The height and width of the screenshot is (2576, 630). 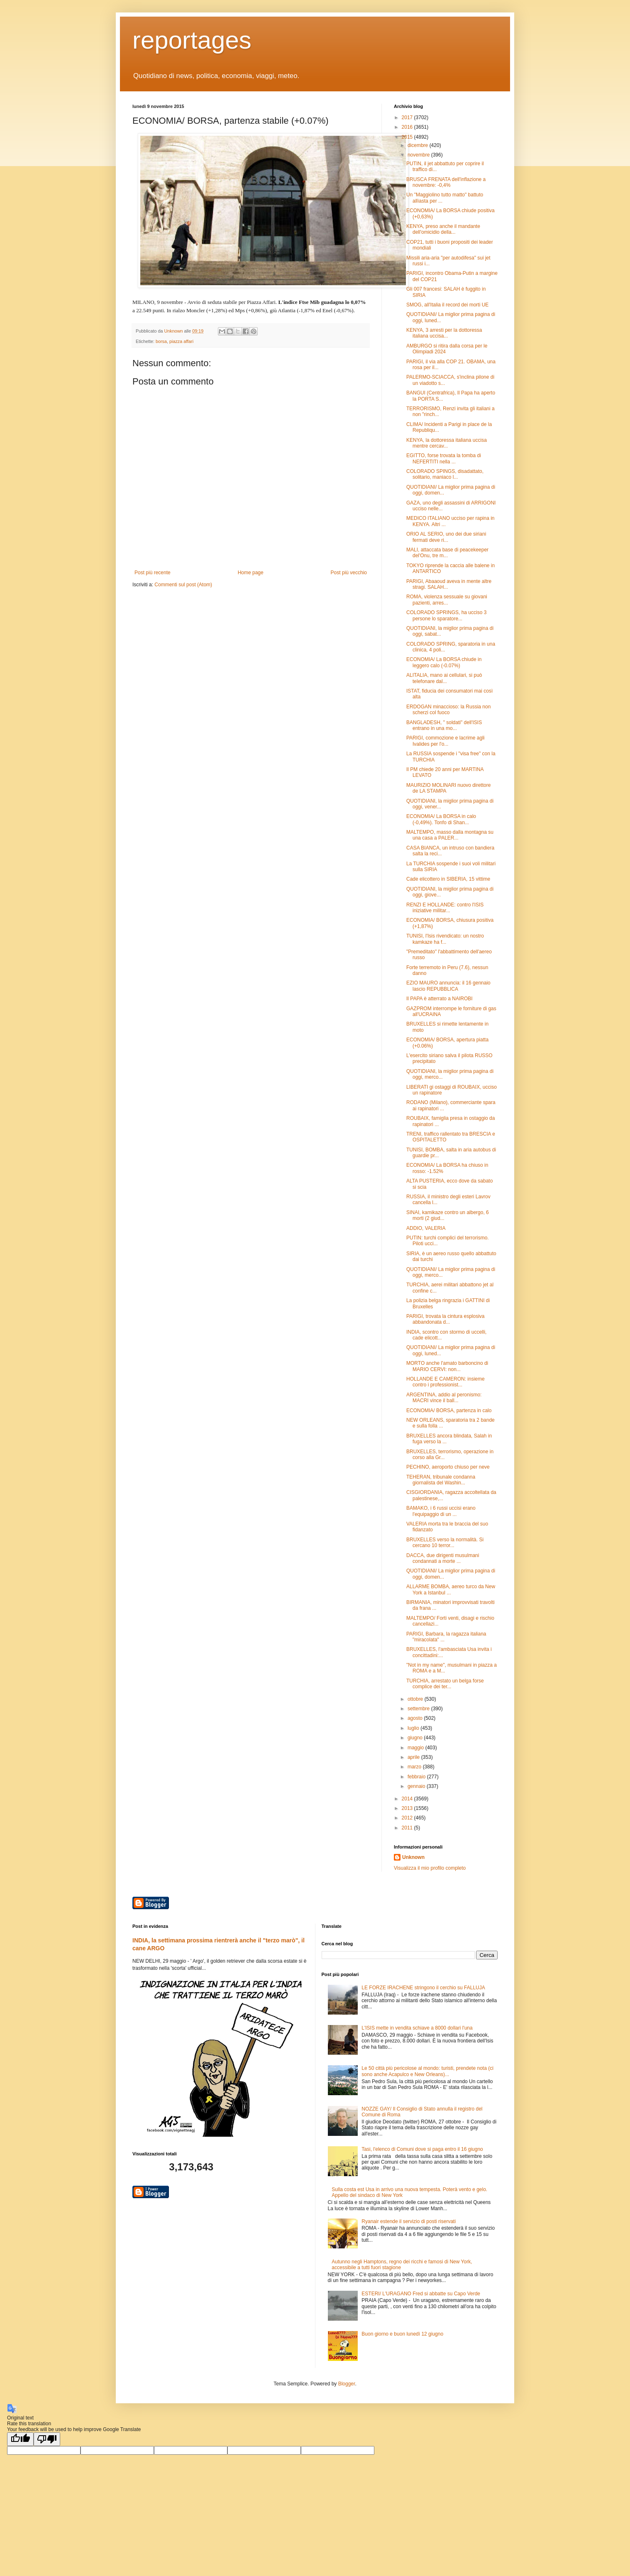 What do you see at coordinates (181, 341) in the screenshot?
I see `piazza affari` at bounding box center [181, 341].